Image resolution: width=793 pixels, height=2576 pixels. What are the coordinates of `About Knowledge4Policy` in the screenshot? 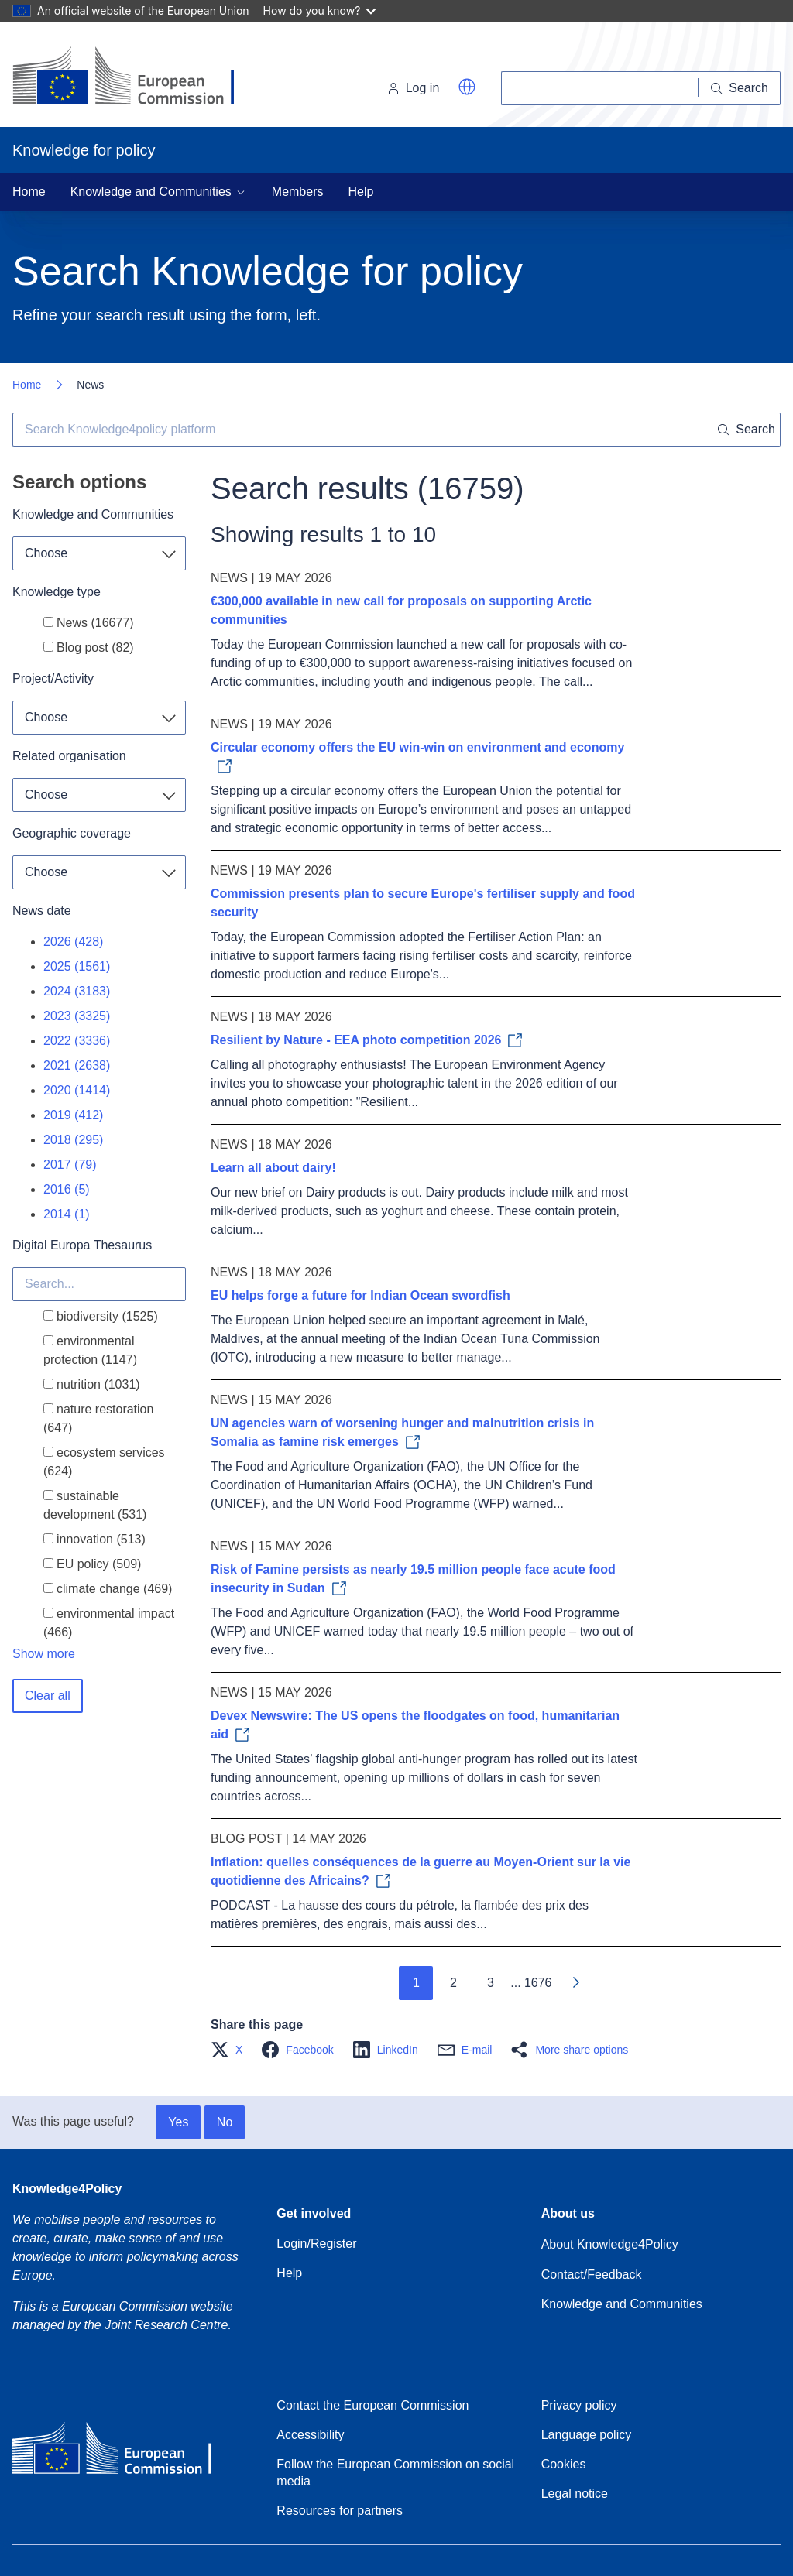 It's located at (609, 2244).